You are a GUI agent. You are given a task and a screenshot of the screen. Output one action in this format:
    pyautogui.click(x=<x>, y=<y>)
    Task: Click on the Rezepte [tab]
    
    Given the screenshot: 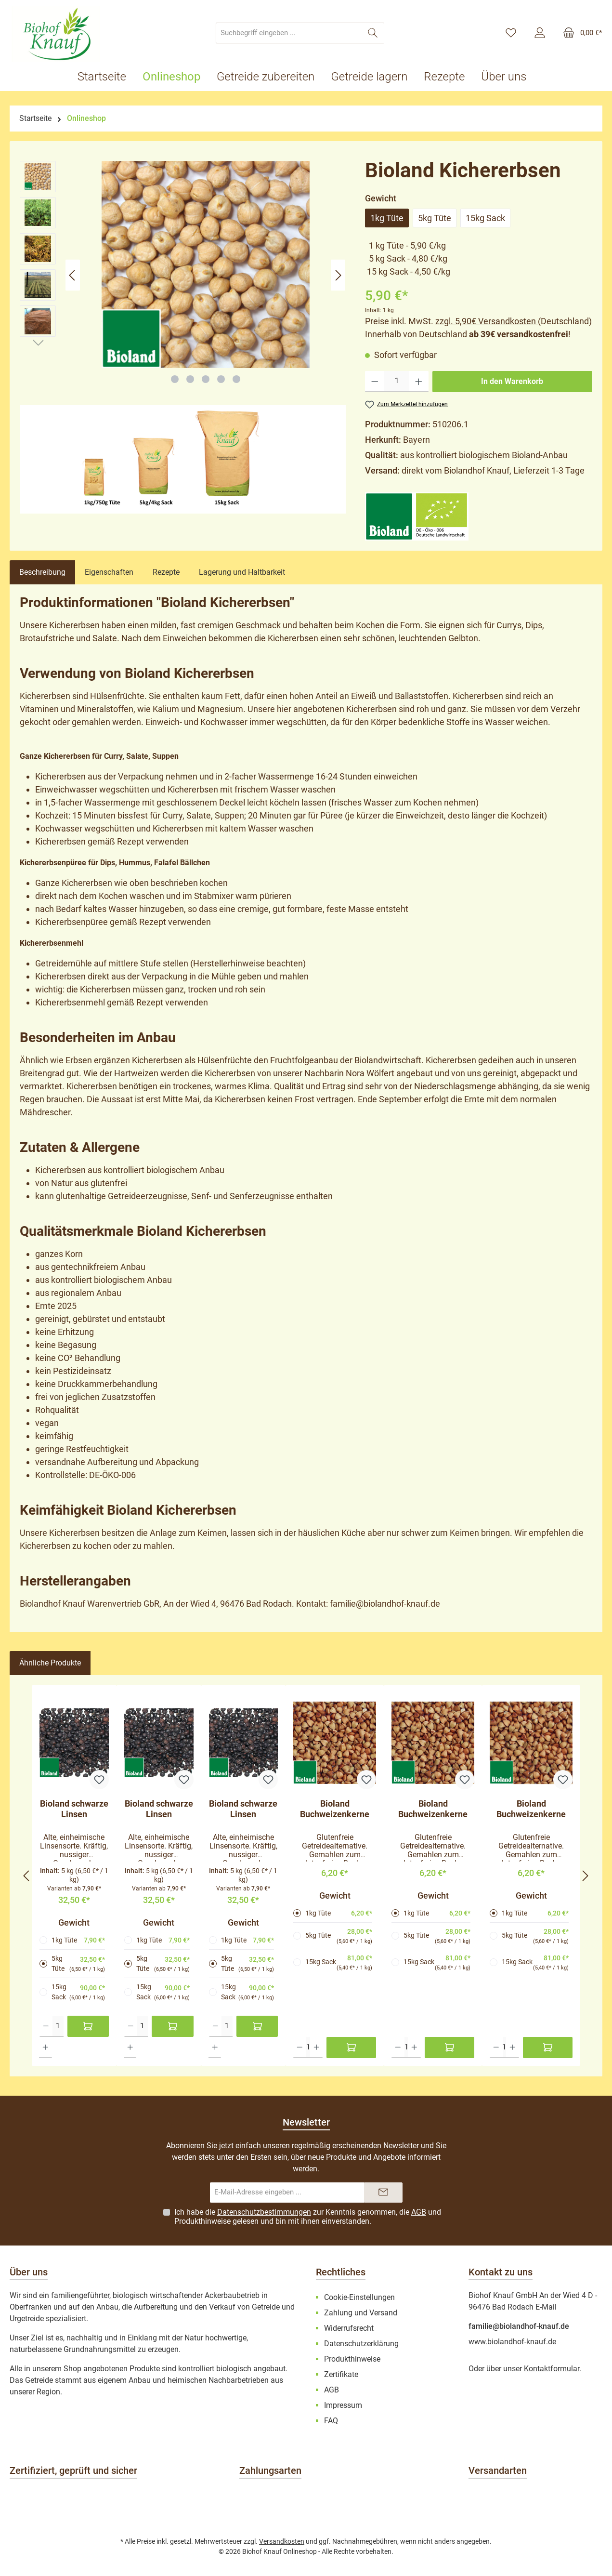 What is the action you would take?
    pyautogui.click(x=166, y=572)
    